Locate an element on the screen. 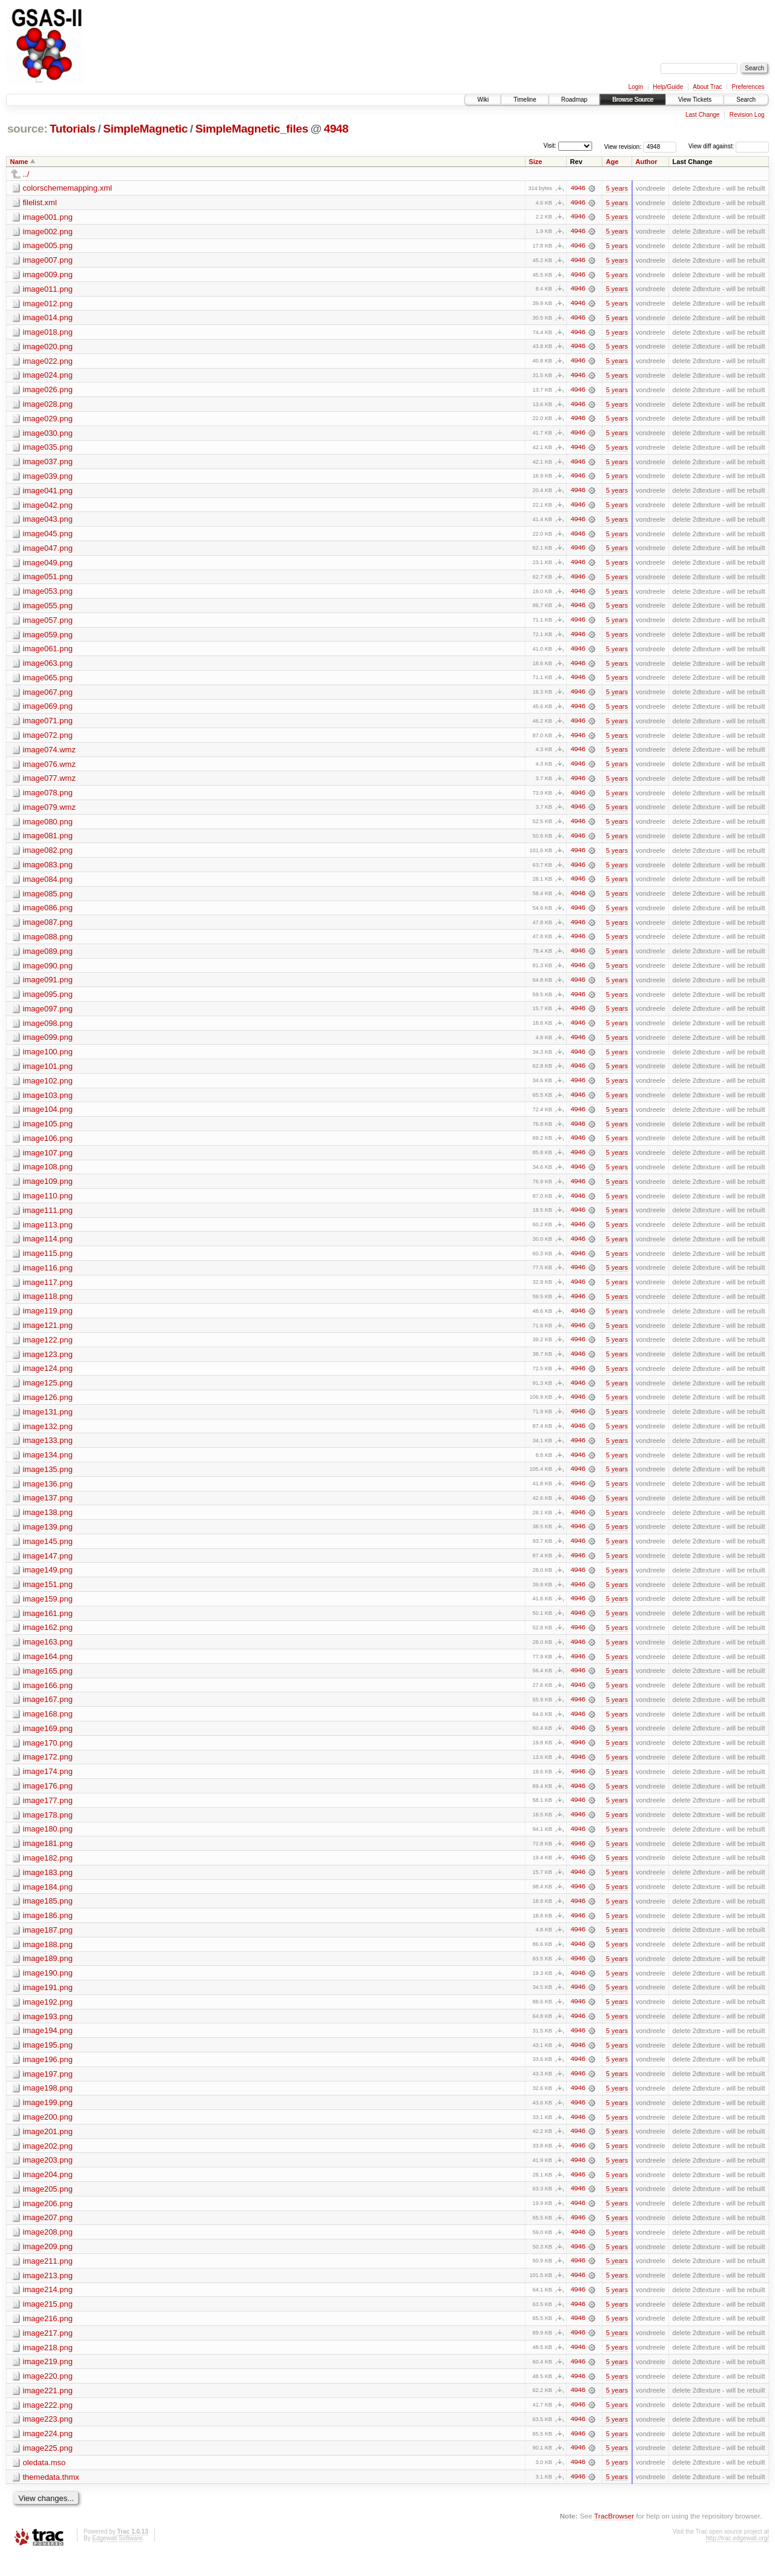 Image resolution: width=775 pixels, height=2576 pixels. image043.png is located at coordinates (48, 522).